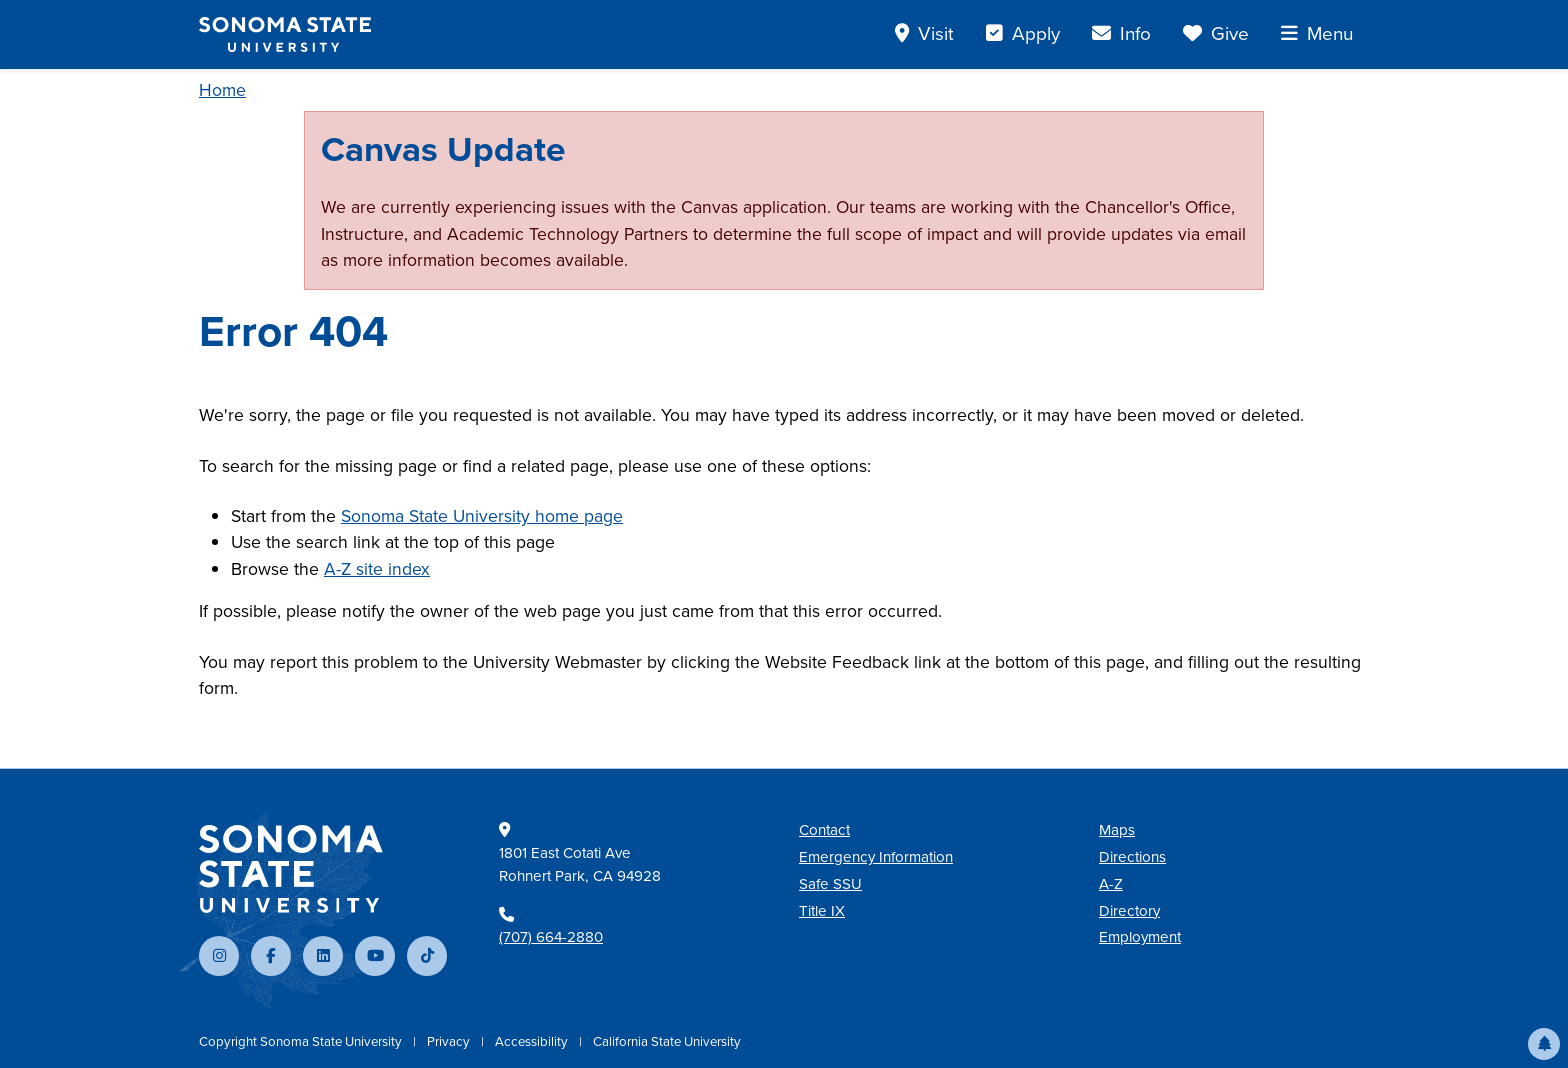 This screenshot has width=1568, height=1068. I want to click on A-Z, so click(1111, 884).